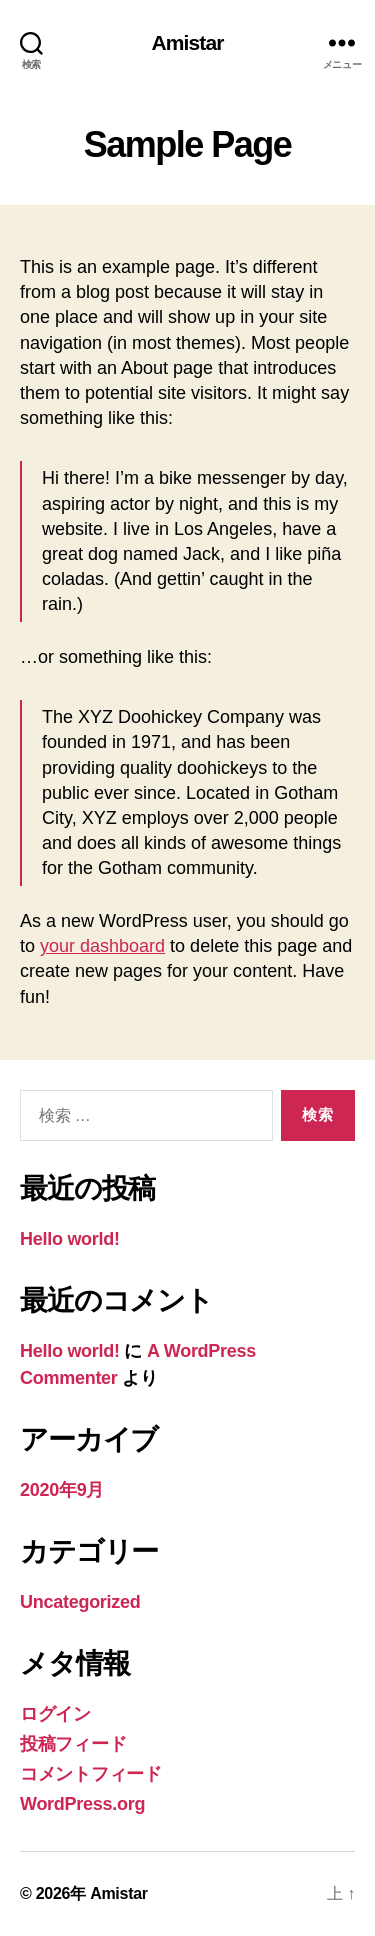 The image size is (375, 1936). Describe the element at coordinates (102, 946) in the screenshot. I see `your dashboard` at that location.